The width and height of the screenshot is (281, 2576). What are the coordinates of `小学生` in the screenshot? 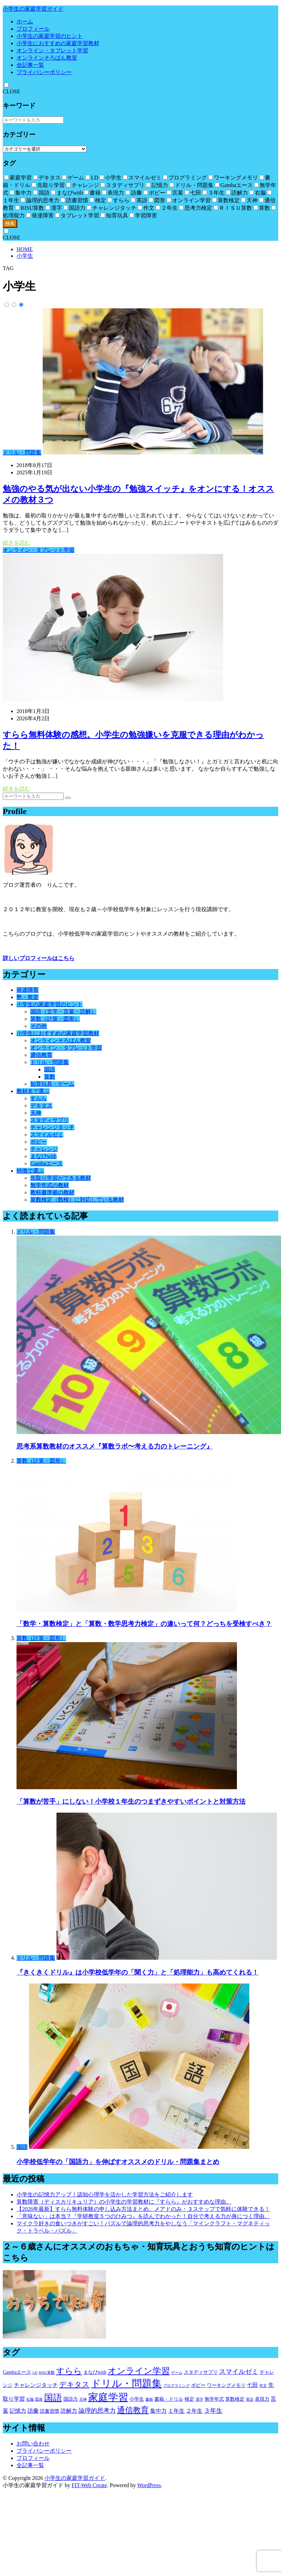 It's located at (25, 256).